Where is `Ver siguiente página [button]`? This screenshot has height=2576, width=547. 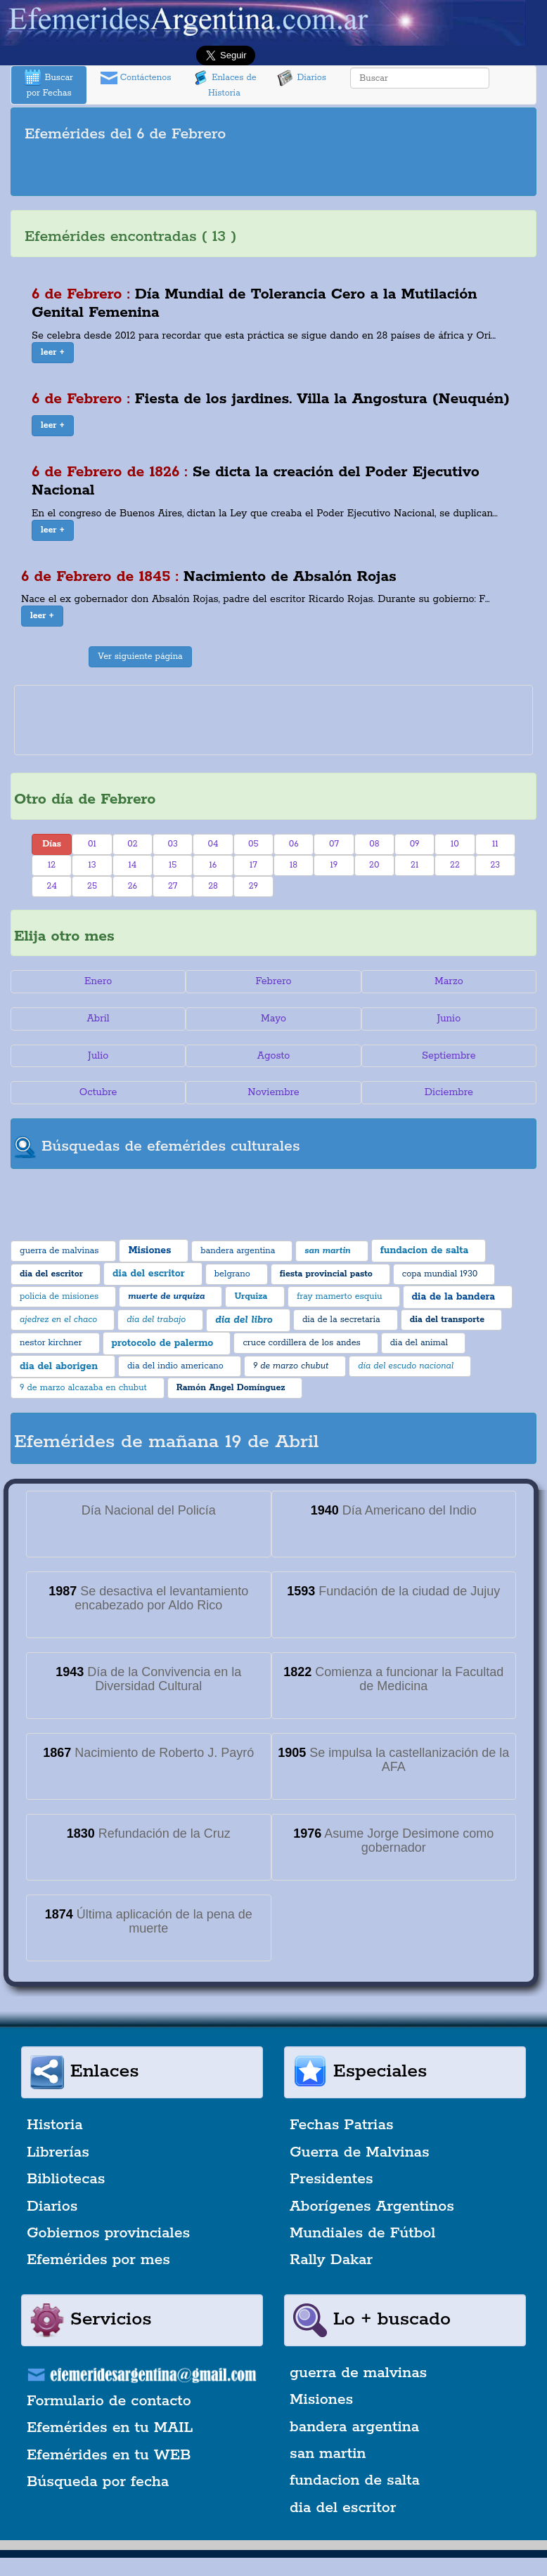 Ver siguiente página [button] is located at coordinates (140, 656).